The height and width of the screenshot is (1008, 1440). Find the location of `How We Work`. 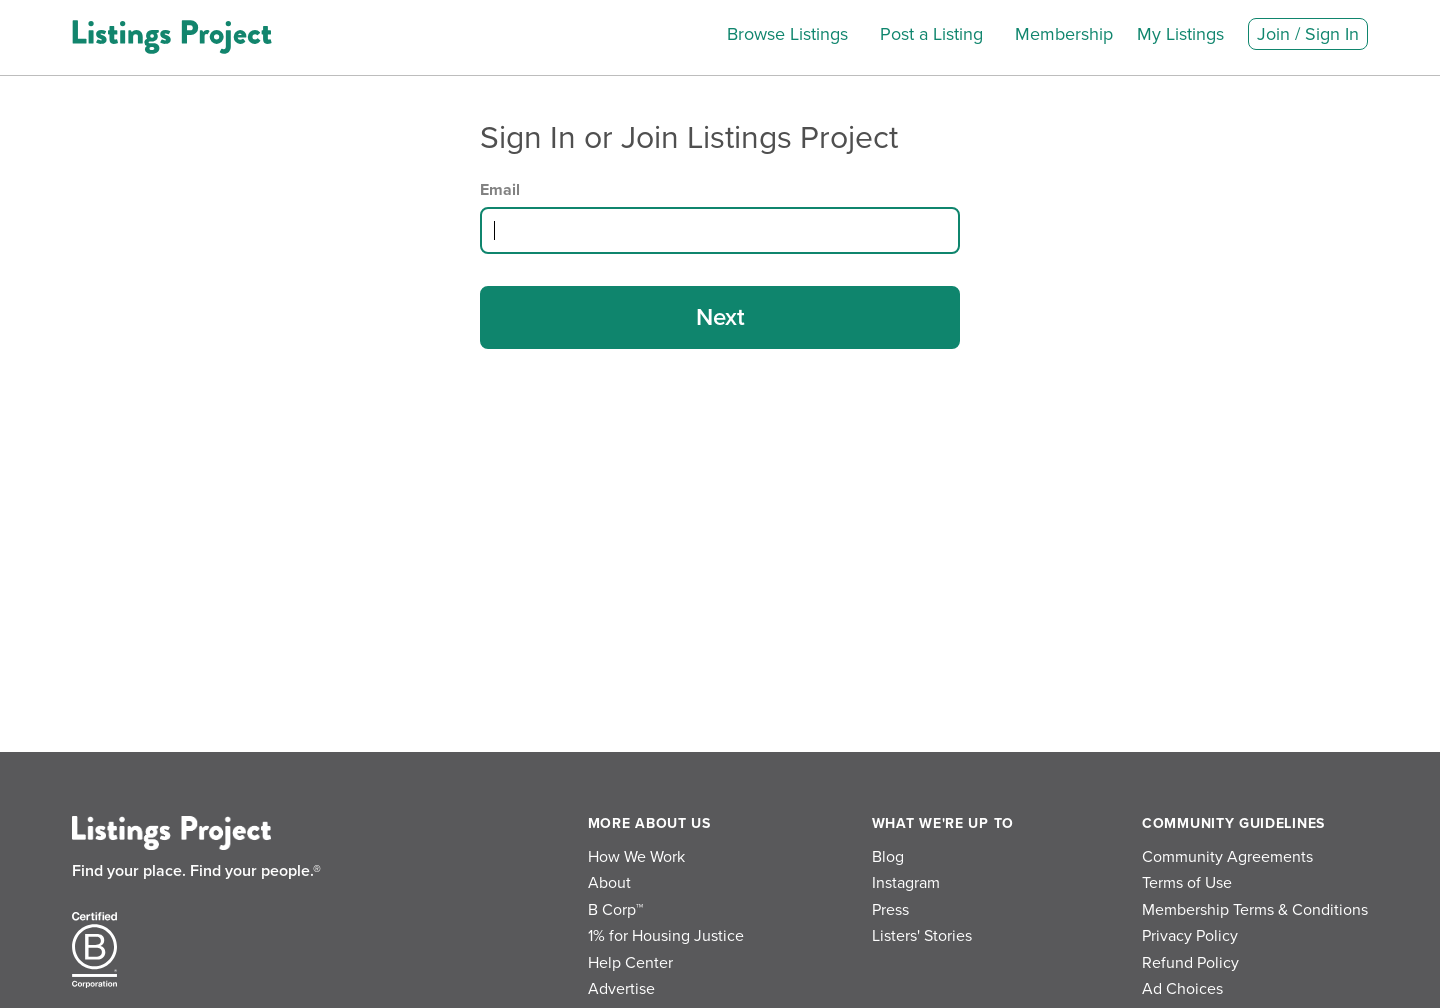

How We Work is located at coordinates (636, 857).